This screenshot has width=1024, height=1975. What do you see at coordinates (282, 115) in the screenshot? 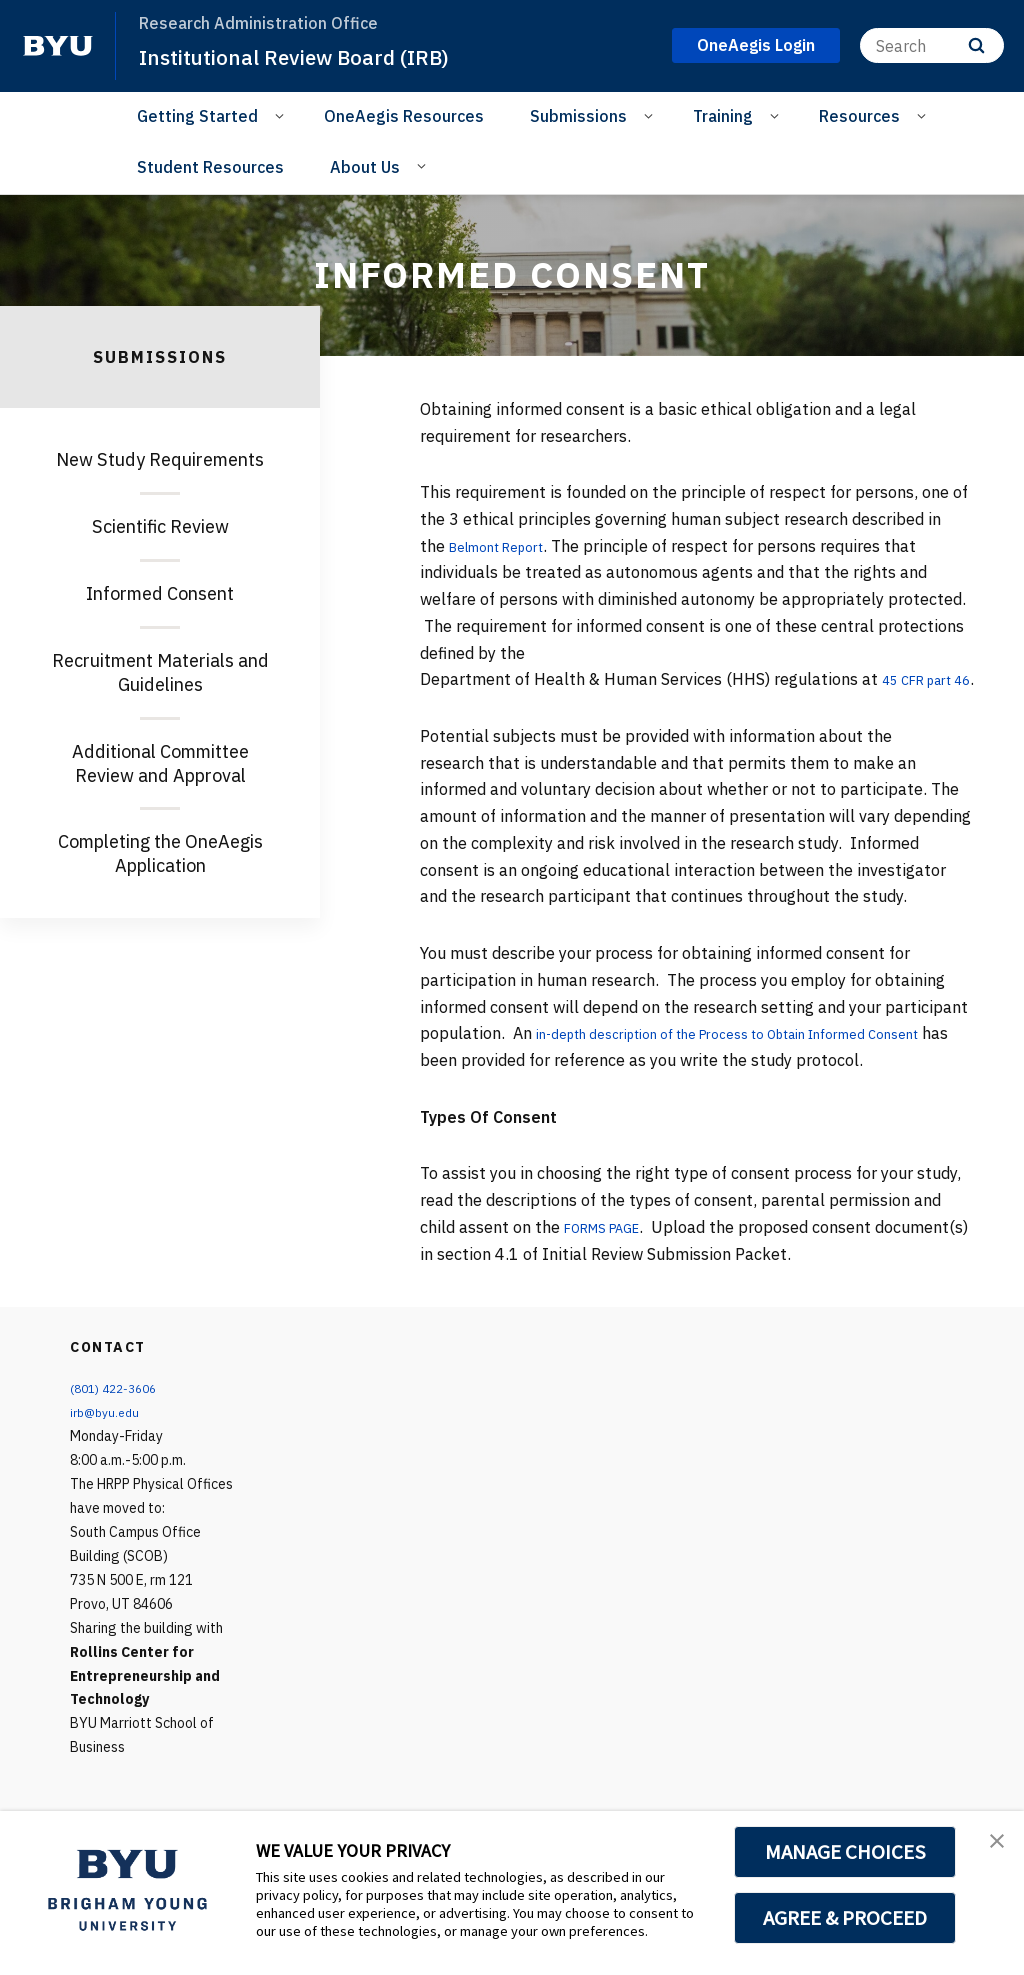
I see `[Open Sub Navigation]` at bounding box center [282, 115].